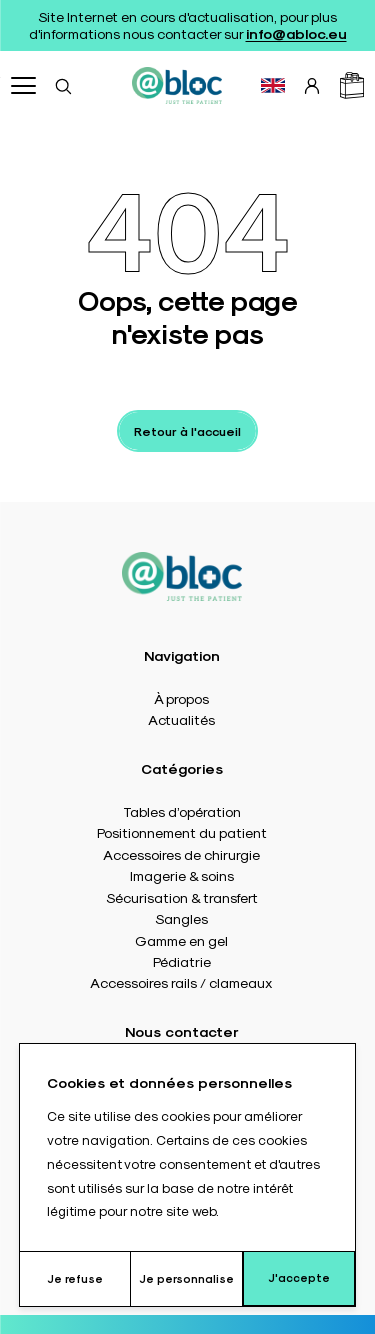  Describe the element at coordinates (181, 698) in the screenshot. I see `À propos` at that location.